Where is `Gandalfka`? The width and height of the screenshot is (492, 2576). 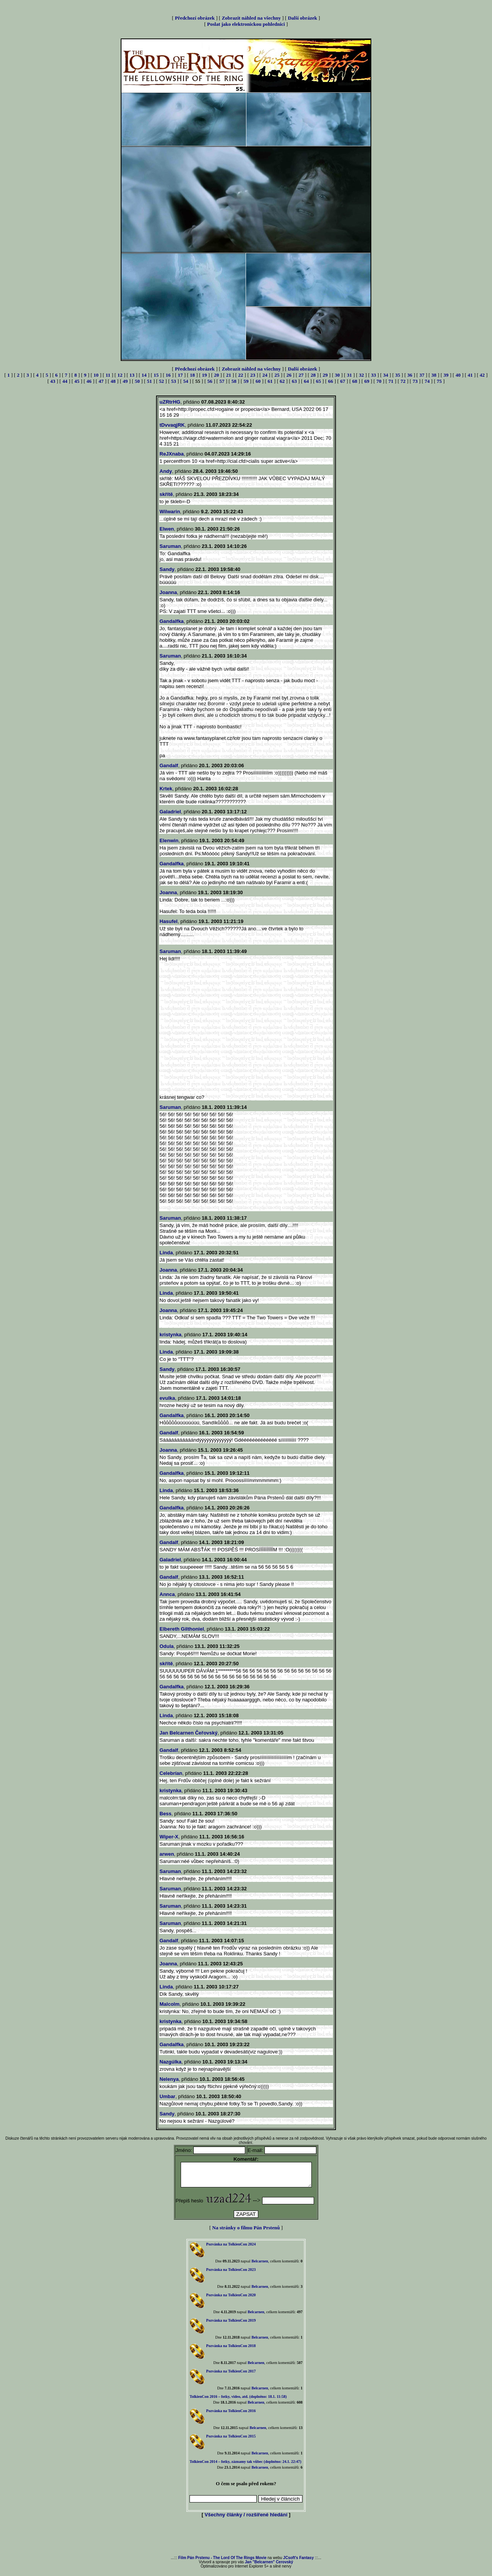
Gandalfka is located at coordinates (172, 621).